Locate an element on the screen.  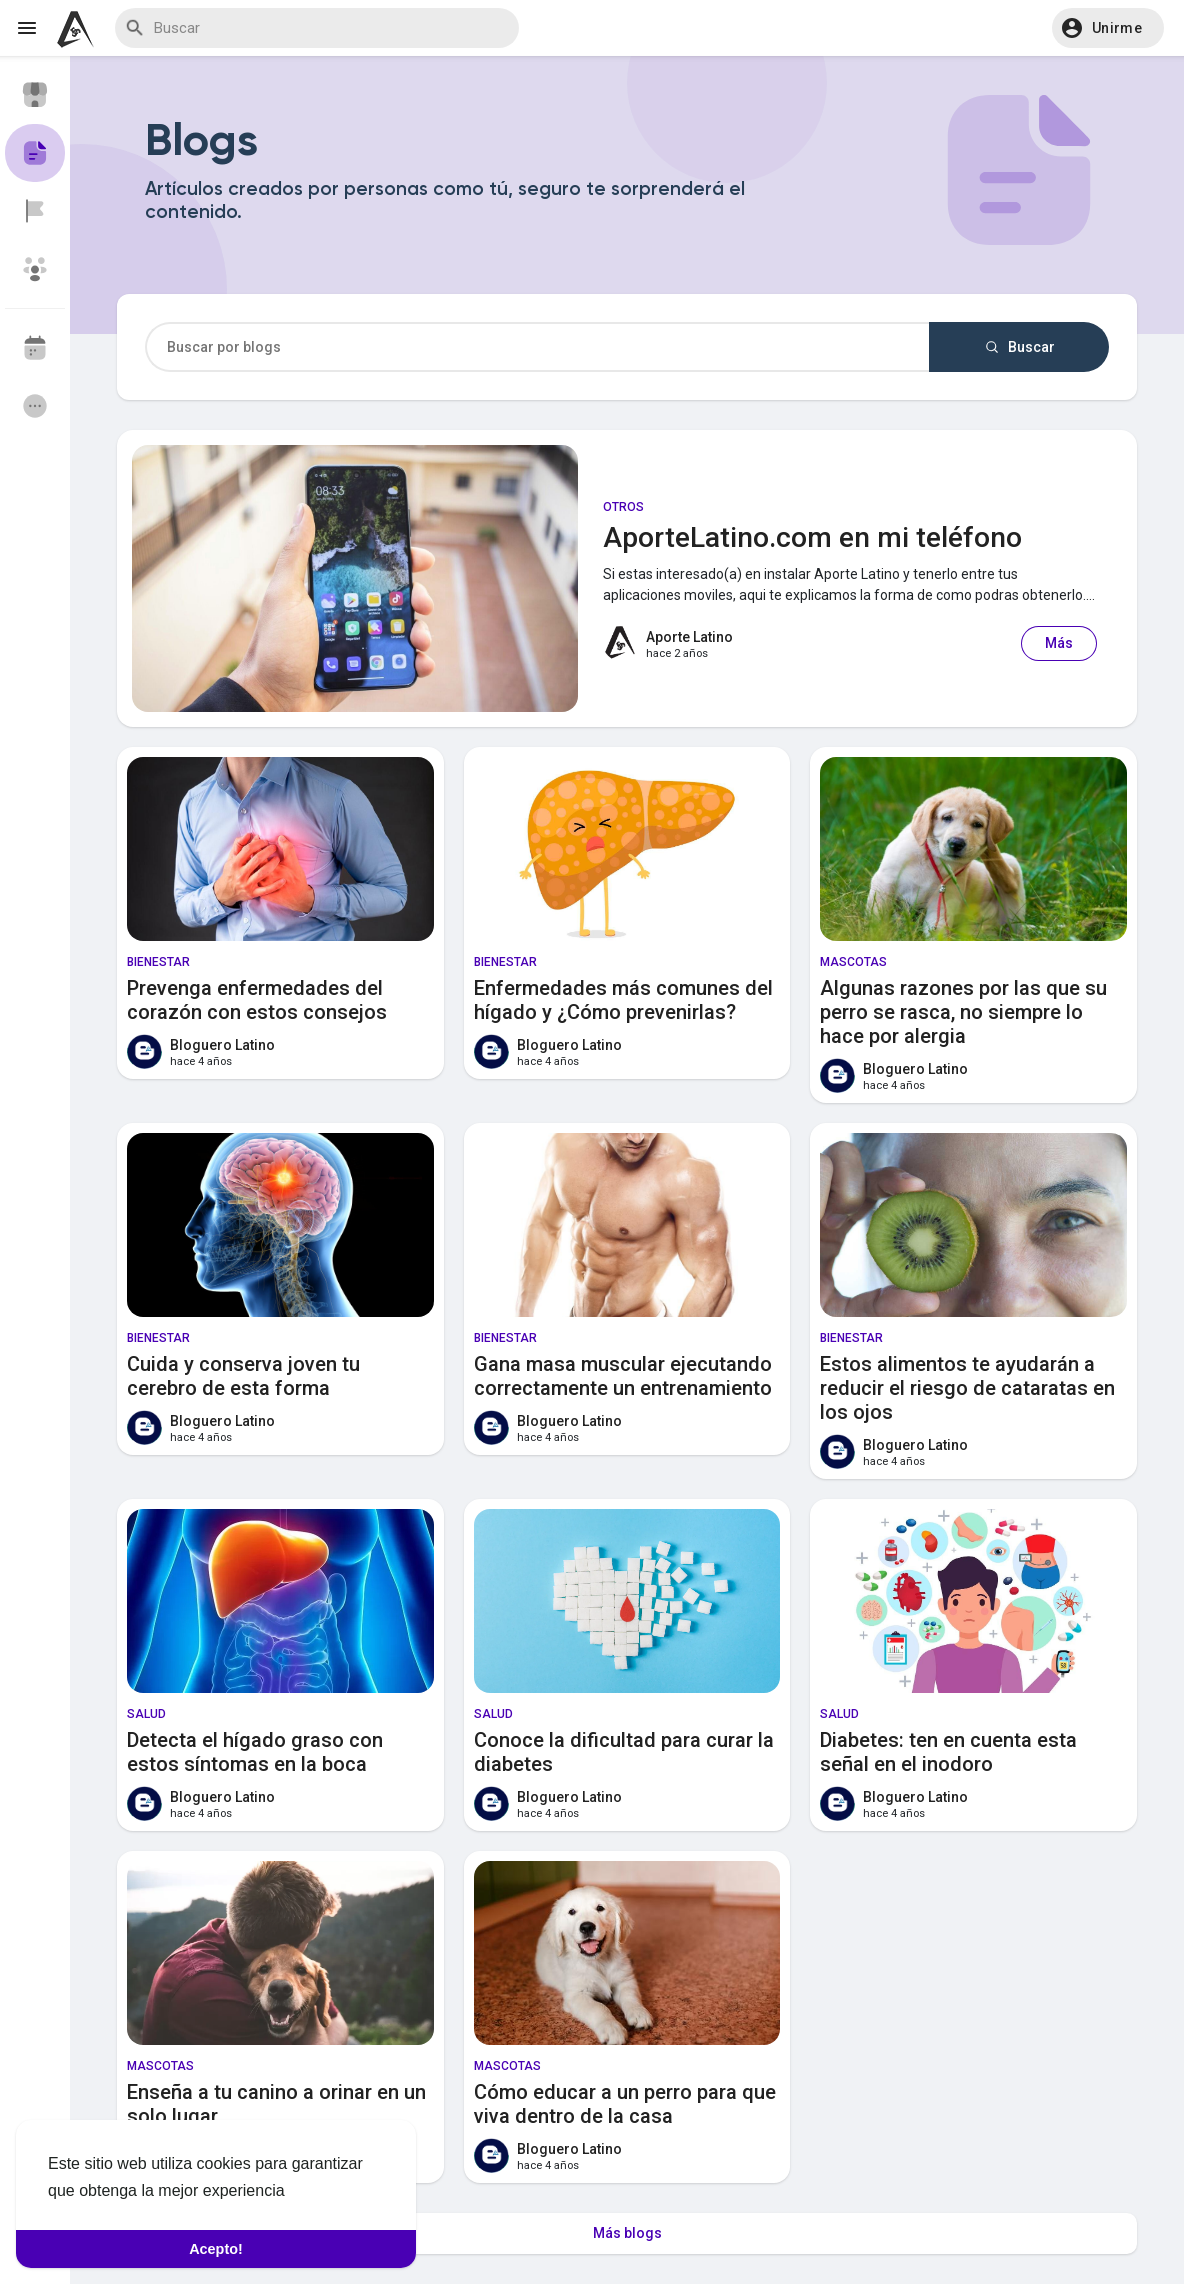
Detecta el hígado graso con estos síntomas en la boca is located at coordinates (255, 1752).